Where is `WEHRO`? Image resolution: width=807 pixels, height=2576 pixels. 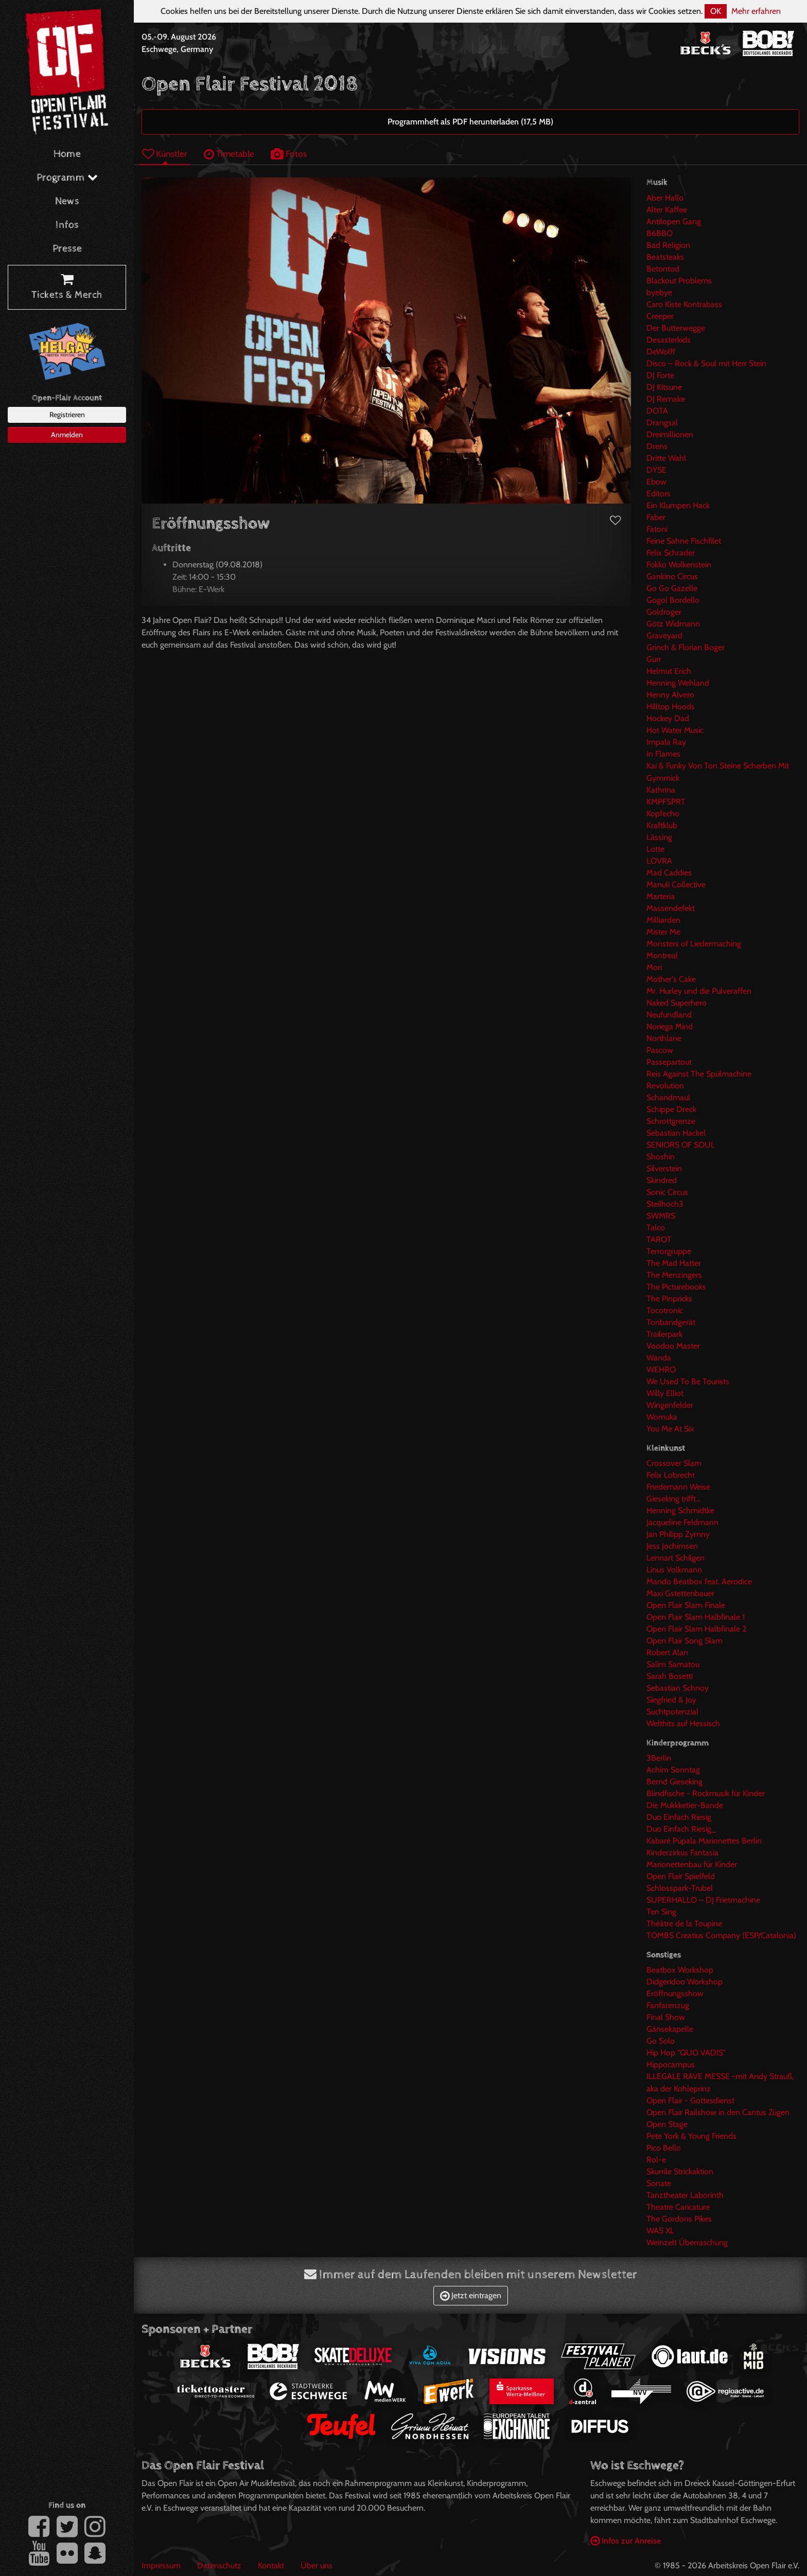 WEHRO is located at coordinates (661, 1369).